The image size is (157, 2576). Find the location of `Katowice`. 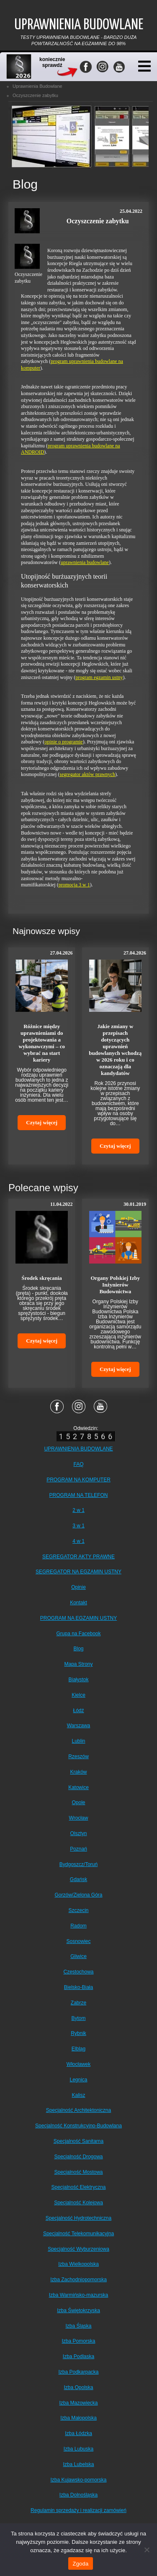

Katowice is located at coordinates (78, 1787).